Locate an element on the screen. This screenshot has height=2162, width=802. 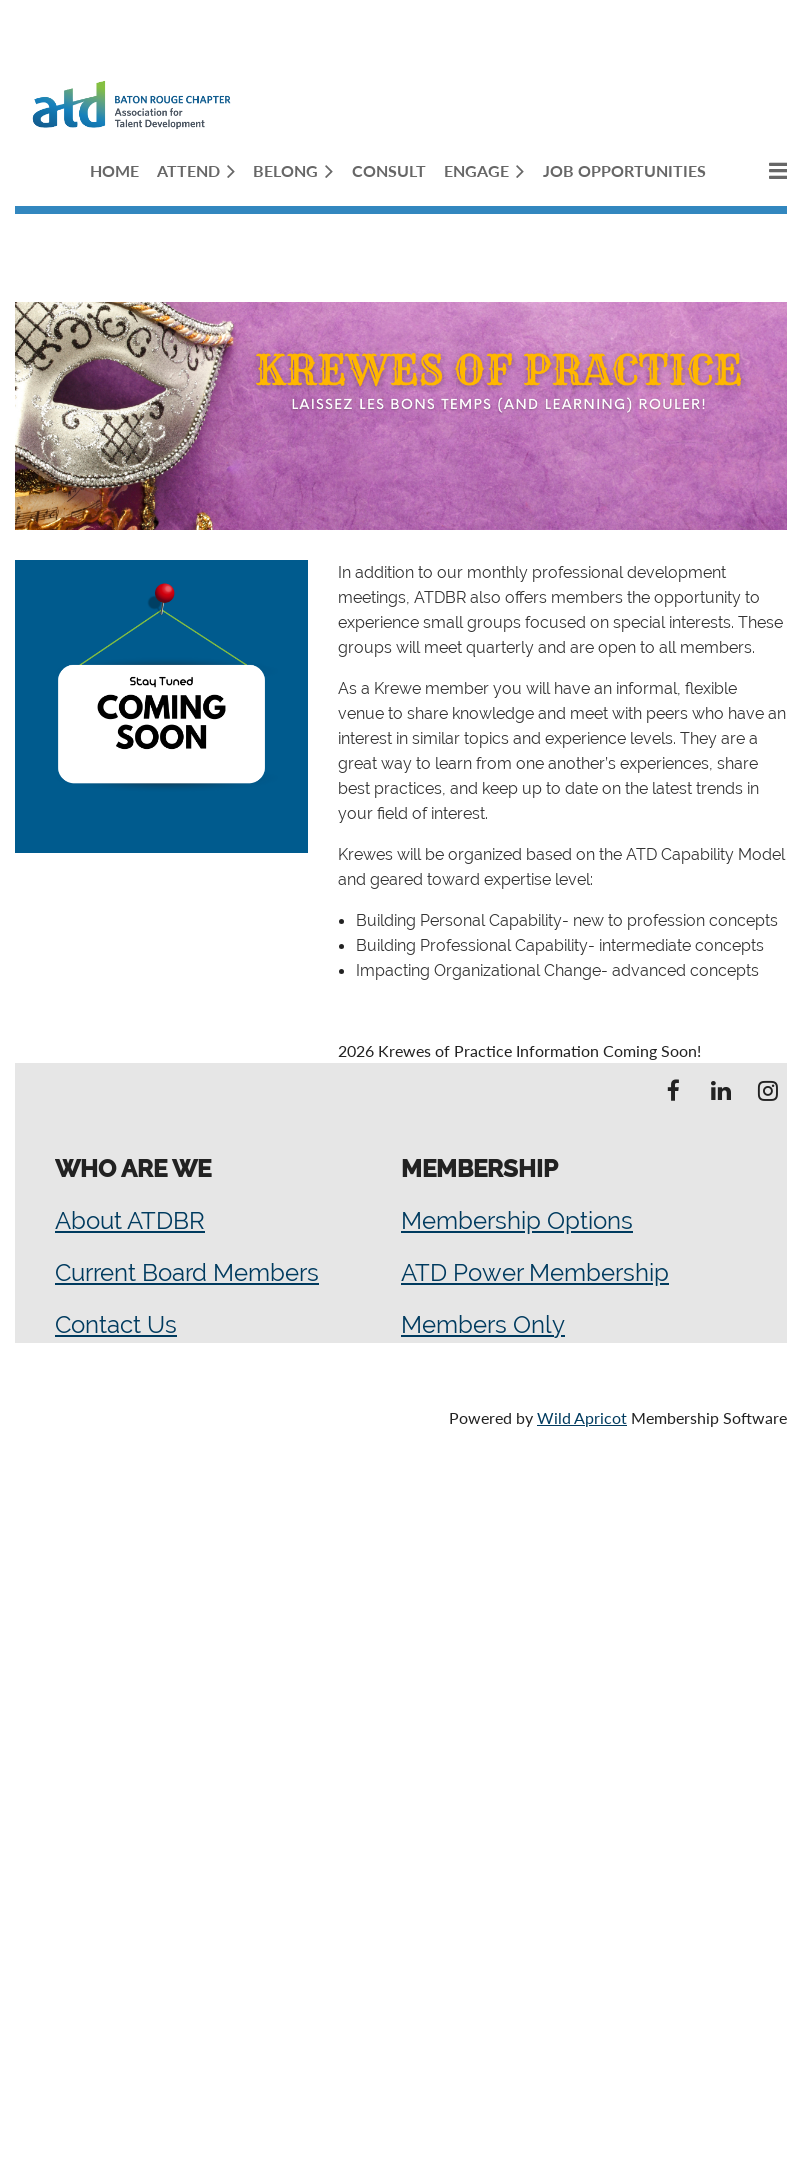
ATD Power Membership is located at coordinates (535, 1272).